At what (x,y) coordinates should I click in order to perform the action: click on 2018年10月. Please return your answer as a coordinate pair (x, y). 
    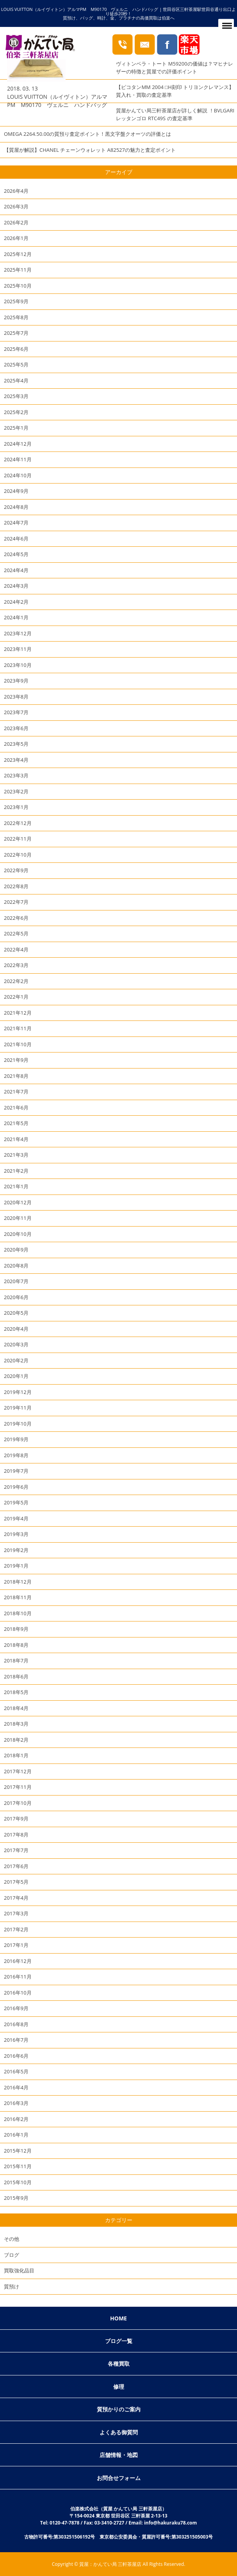
    Looking at the image, I should click on (18, 1613).